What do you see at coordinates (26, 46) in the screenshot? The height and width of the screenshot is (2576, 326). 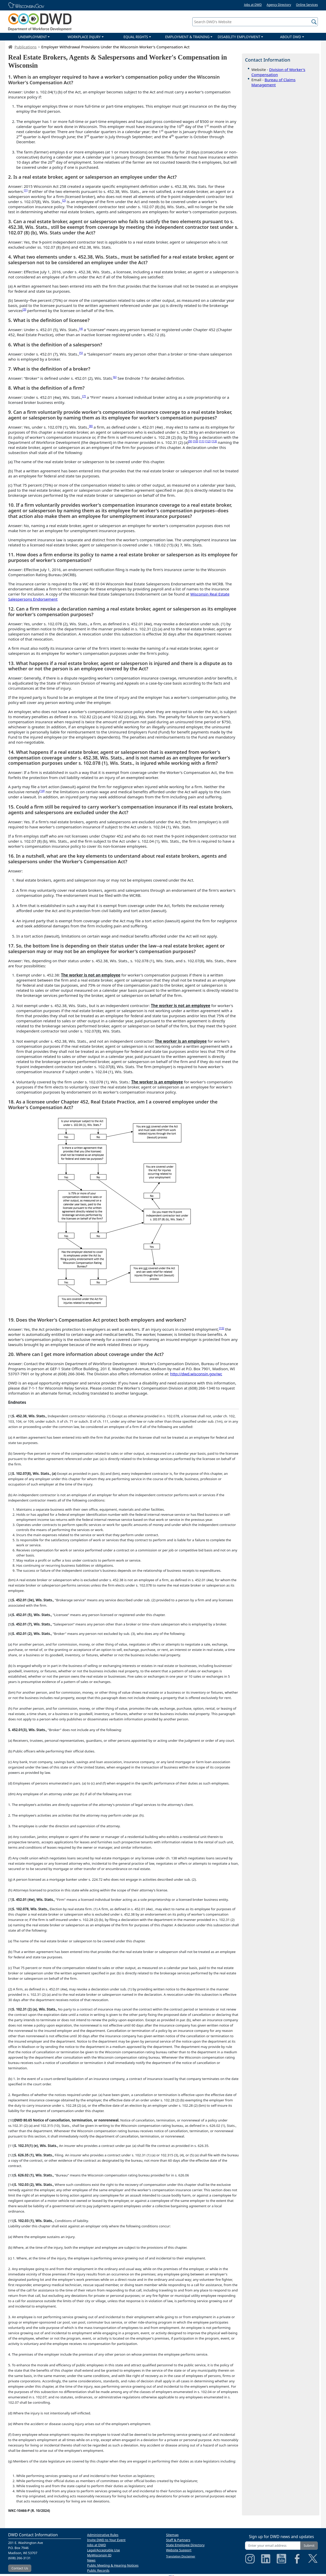 I see `Publications` at bounding box center [26, 46].